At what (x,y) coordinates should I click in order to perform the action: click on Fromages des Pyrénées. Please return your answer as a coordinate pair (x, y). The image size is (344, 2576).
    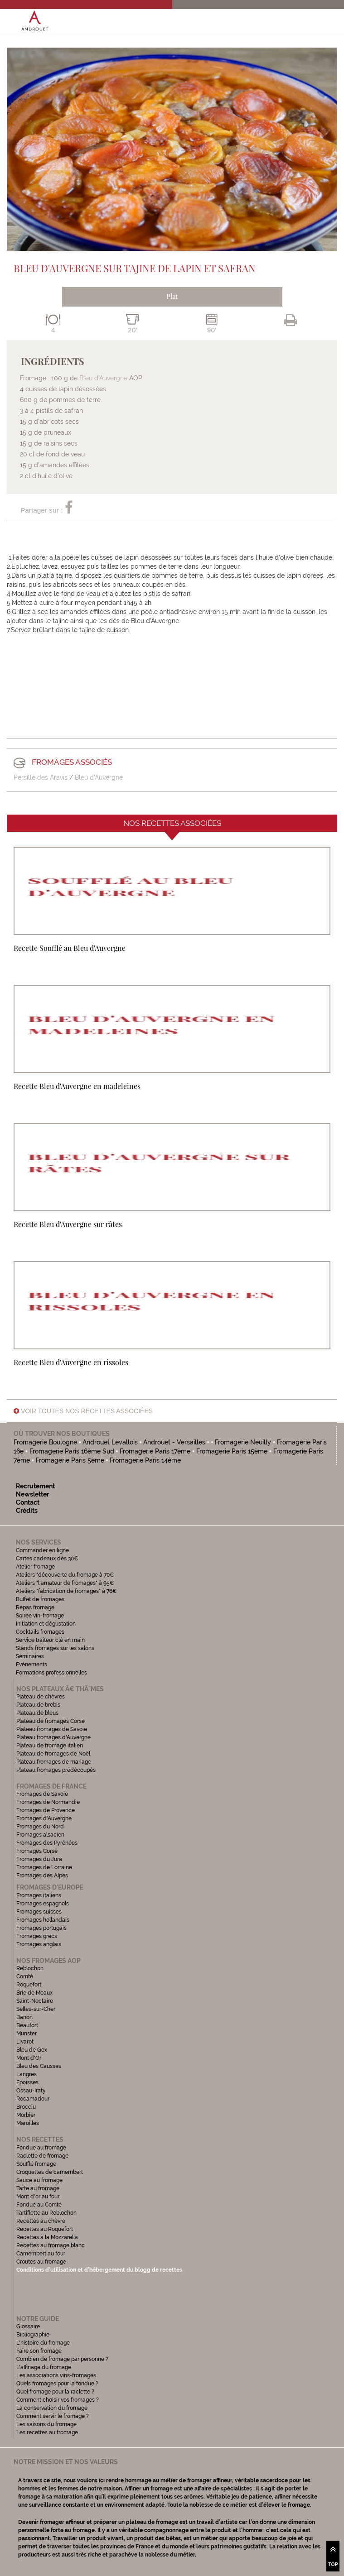
    Looking at the image, I should click on (47, 1843).